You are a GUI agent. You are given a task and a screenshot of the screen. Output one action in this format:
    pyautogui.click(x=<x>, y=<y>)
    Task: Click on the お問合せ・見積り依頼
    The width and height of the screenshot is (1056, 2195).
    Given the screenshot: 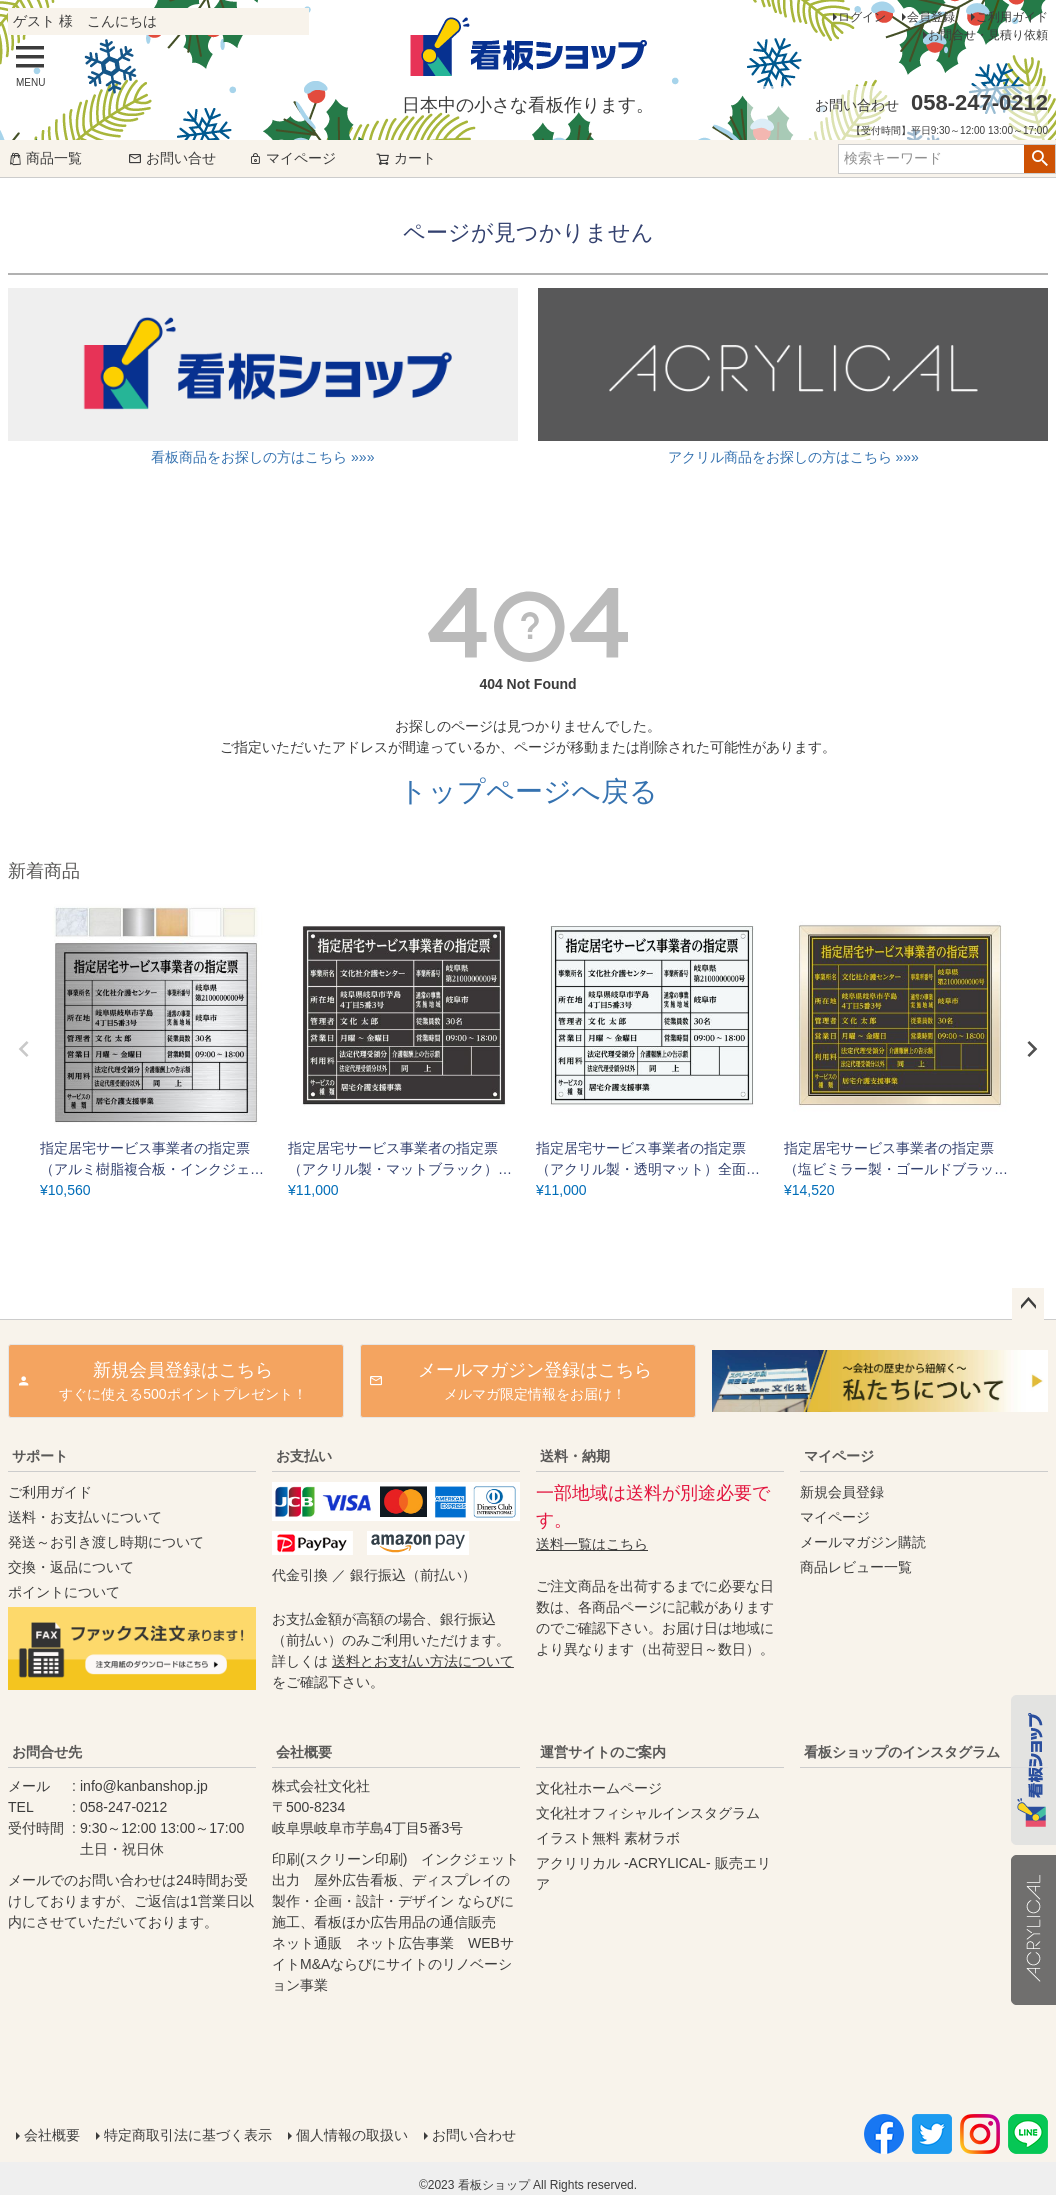 What is the action you would take?
    pyautogui.click(x=988, y=35)
    